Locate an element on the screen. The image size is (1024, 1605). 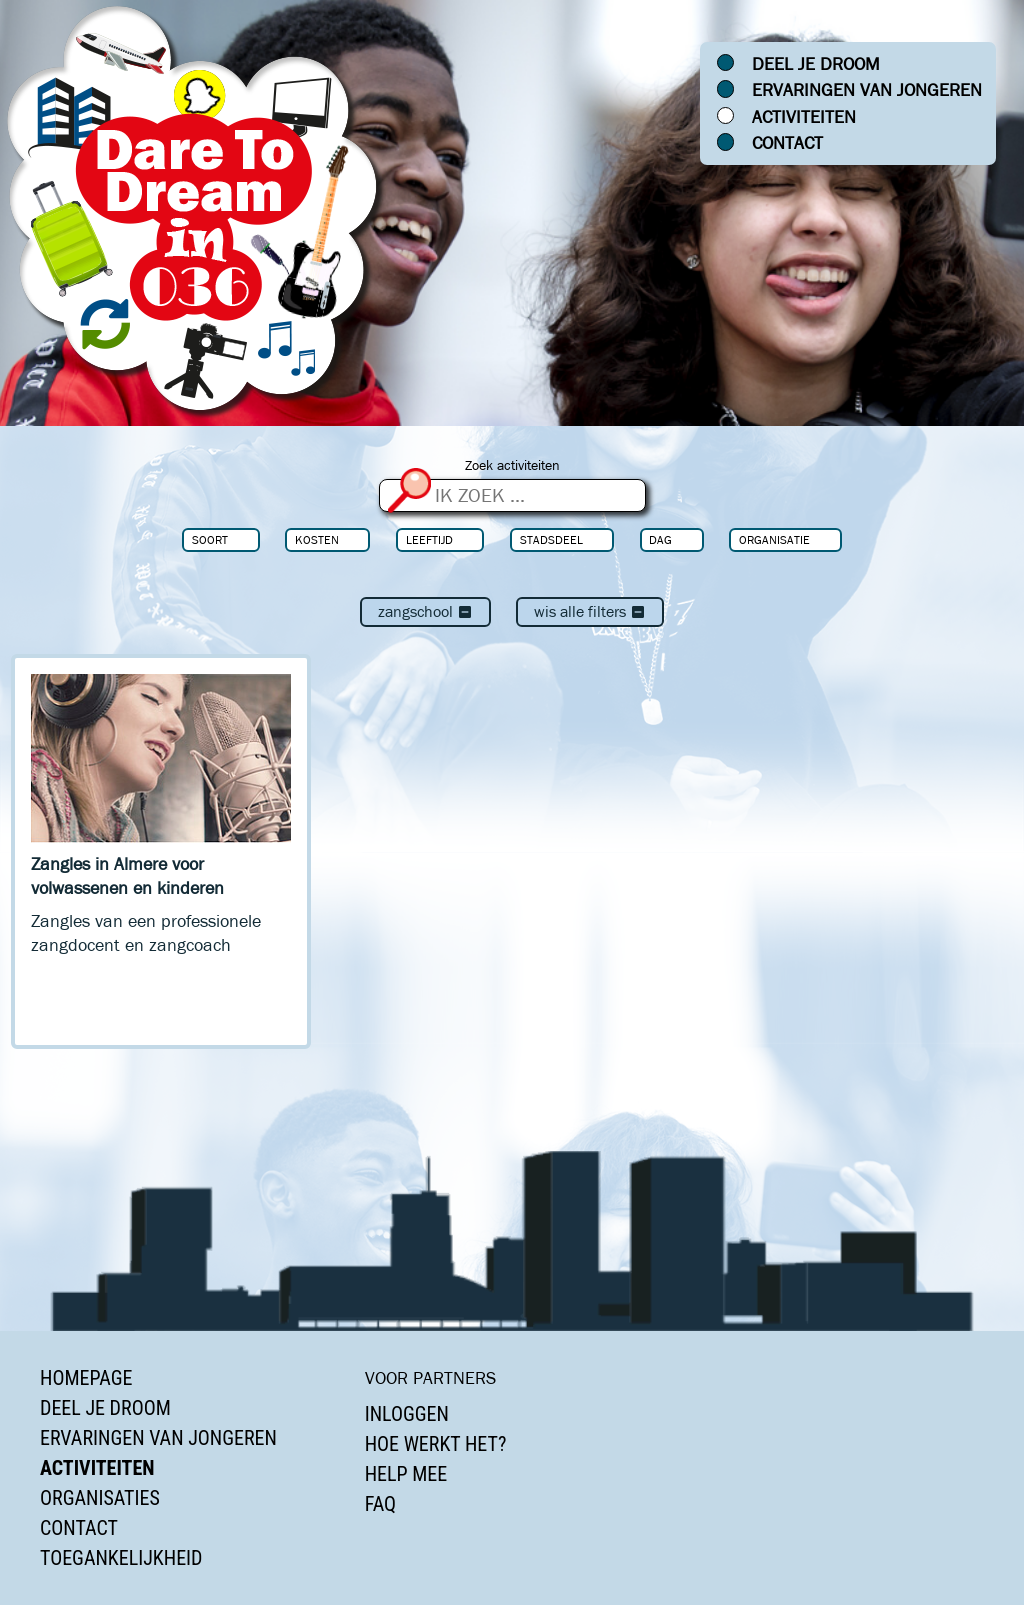
Leeftijd is located at coordinates (429, 539).